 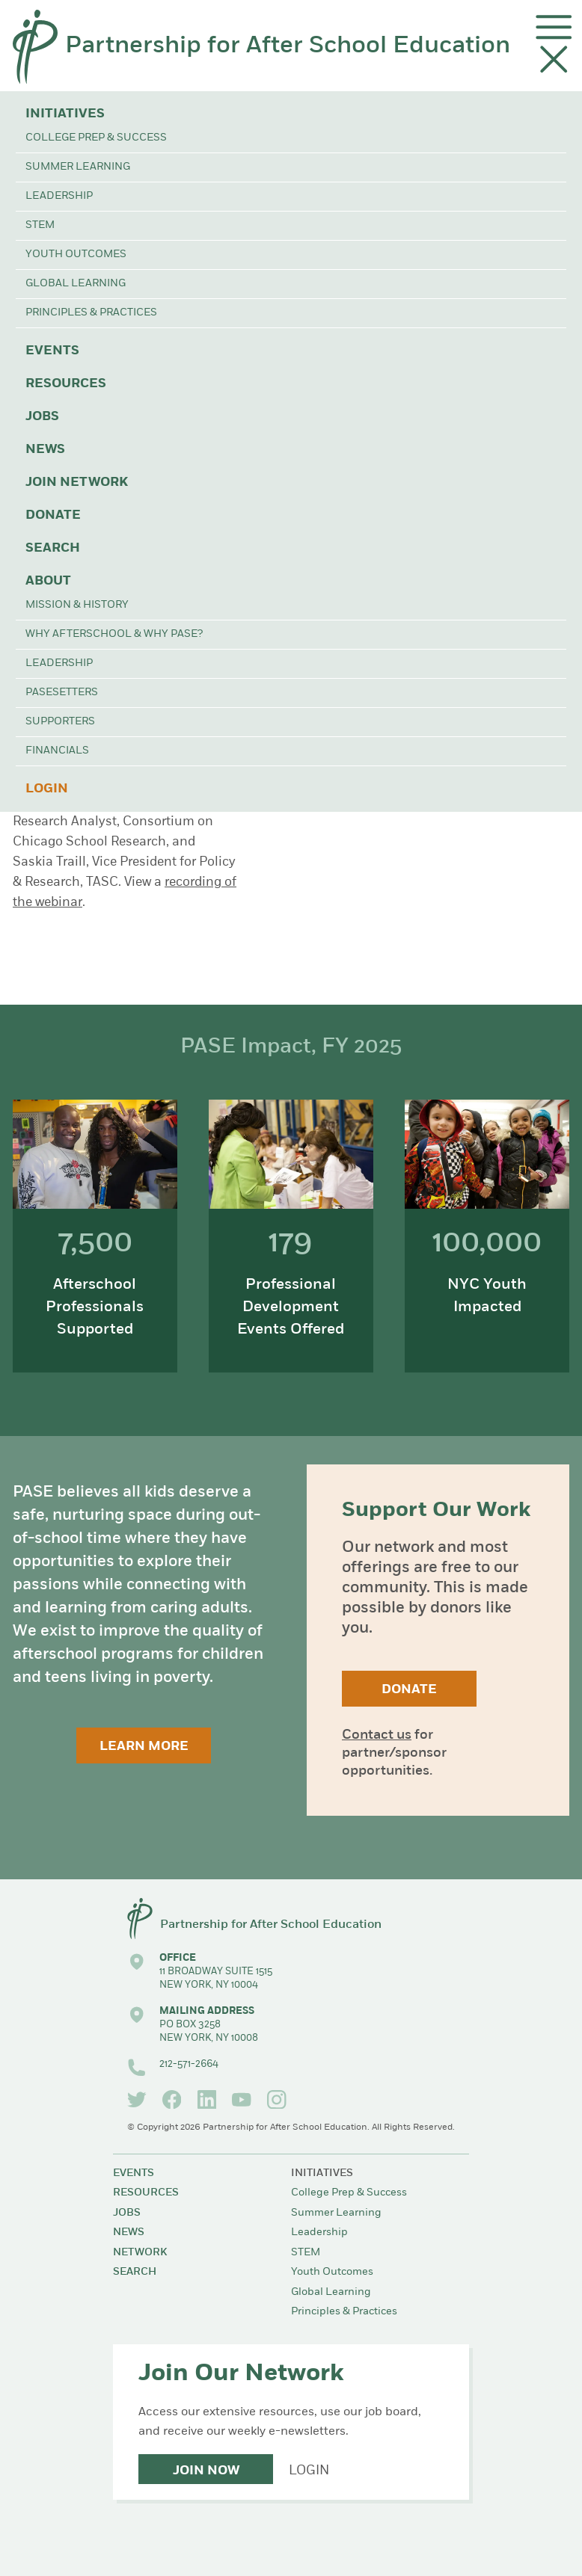 I want to click on Jobs, so click(x=42, y=416).